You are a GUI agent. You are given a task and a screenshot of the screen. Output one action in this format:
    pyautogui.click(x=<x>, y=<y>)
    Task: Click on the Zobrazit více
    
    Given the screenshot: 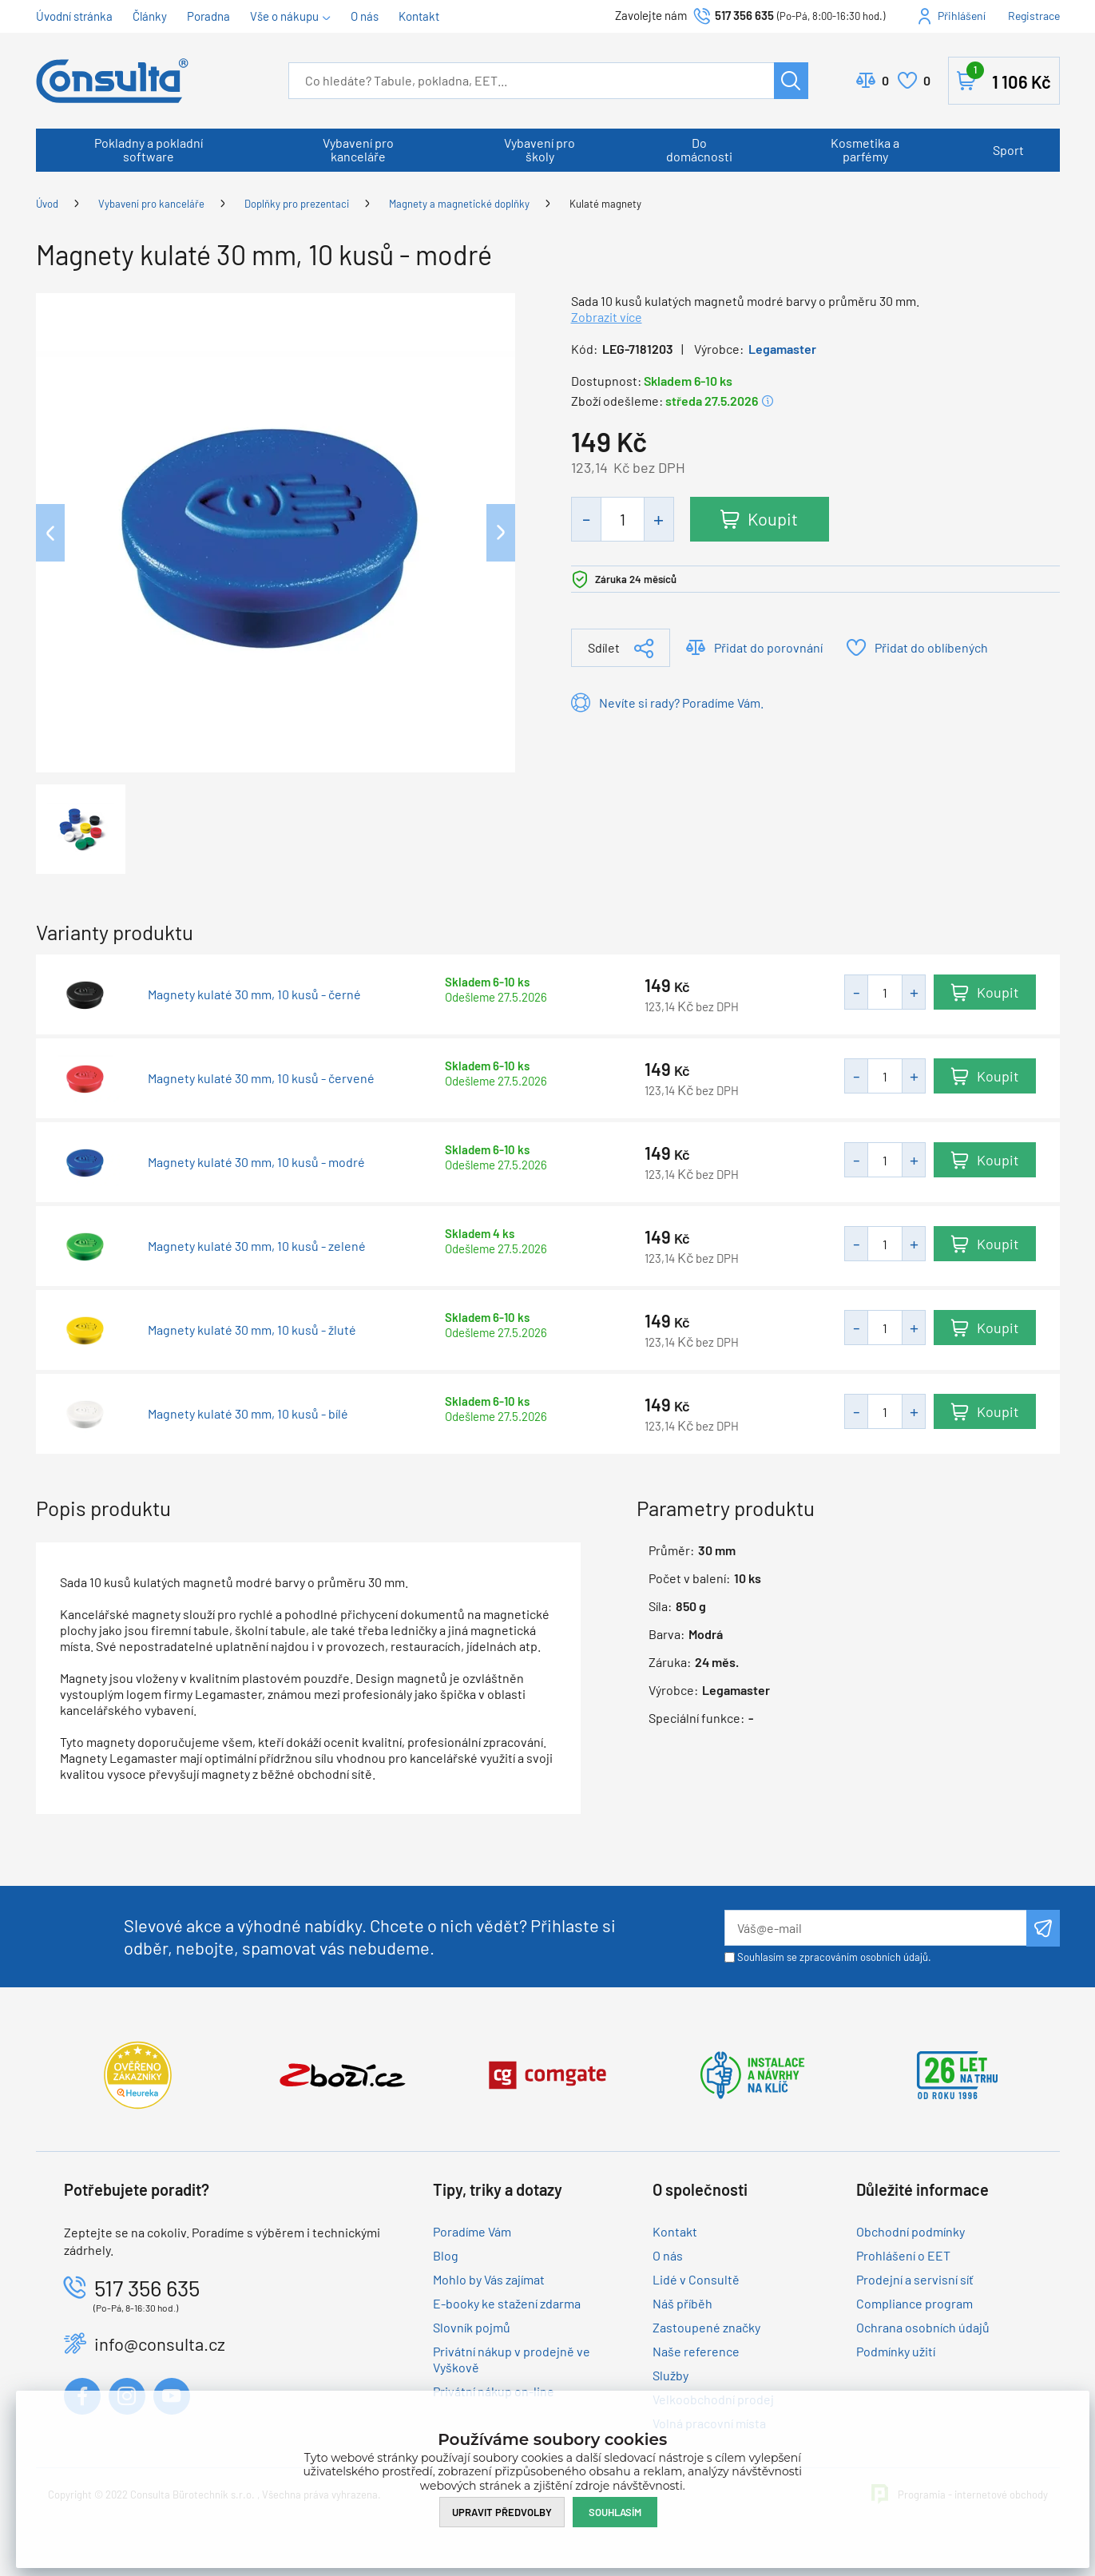 What is the action you would take?
    pyautogui.click(x=606, y=316)
    